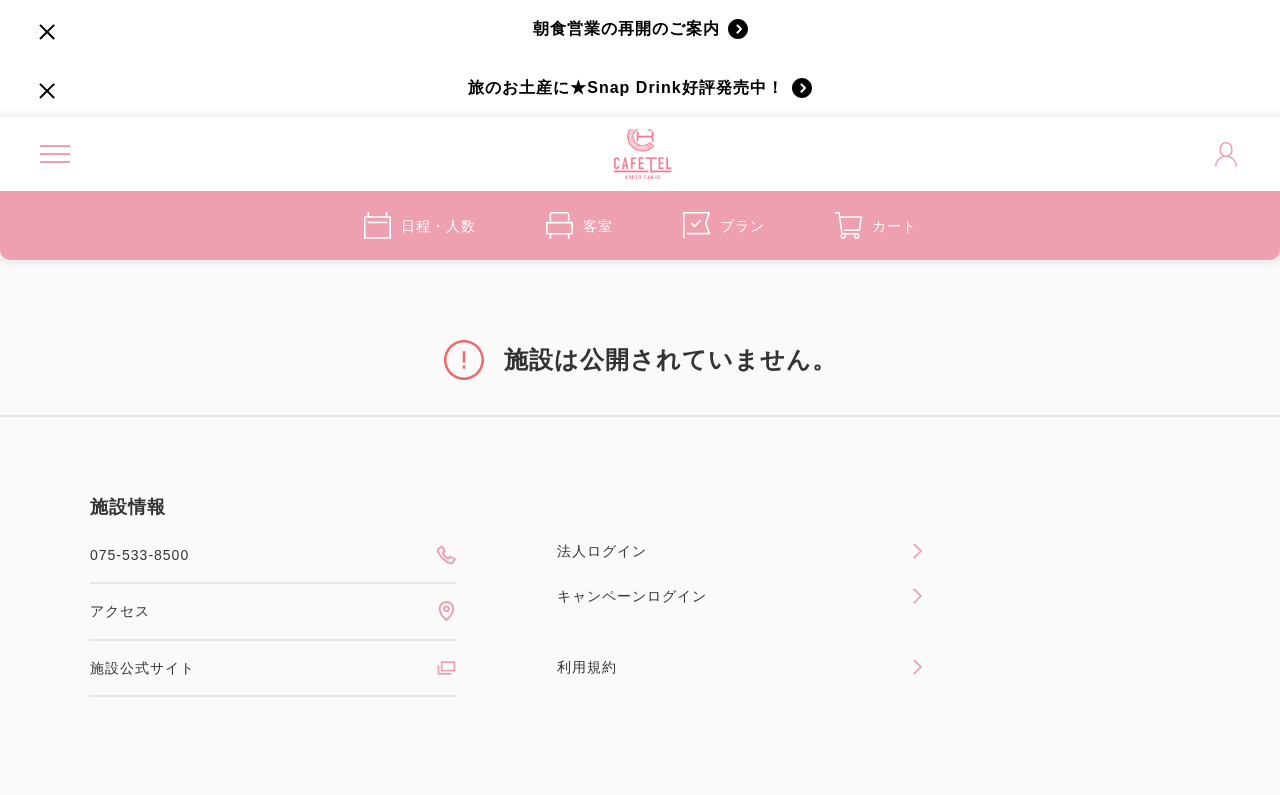 Image resolution: width=1280 pixels, height=795 pixels. What do you see at coordinates (740, 667) in the screenshot?
I see `利用規約` at bounding box center [740, 667].